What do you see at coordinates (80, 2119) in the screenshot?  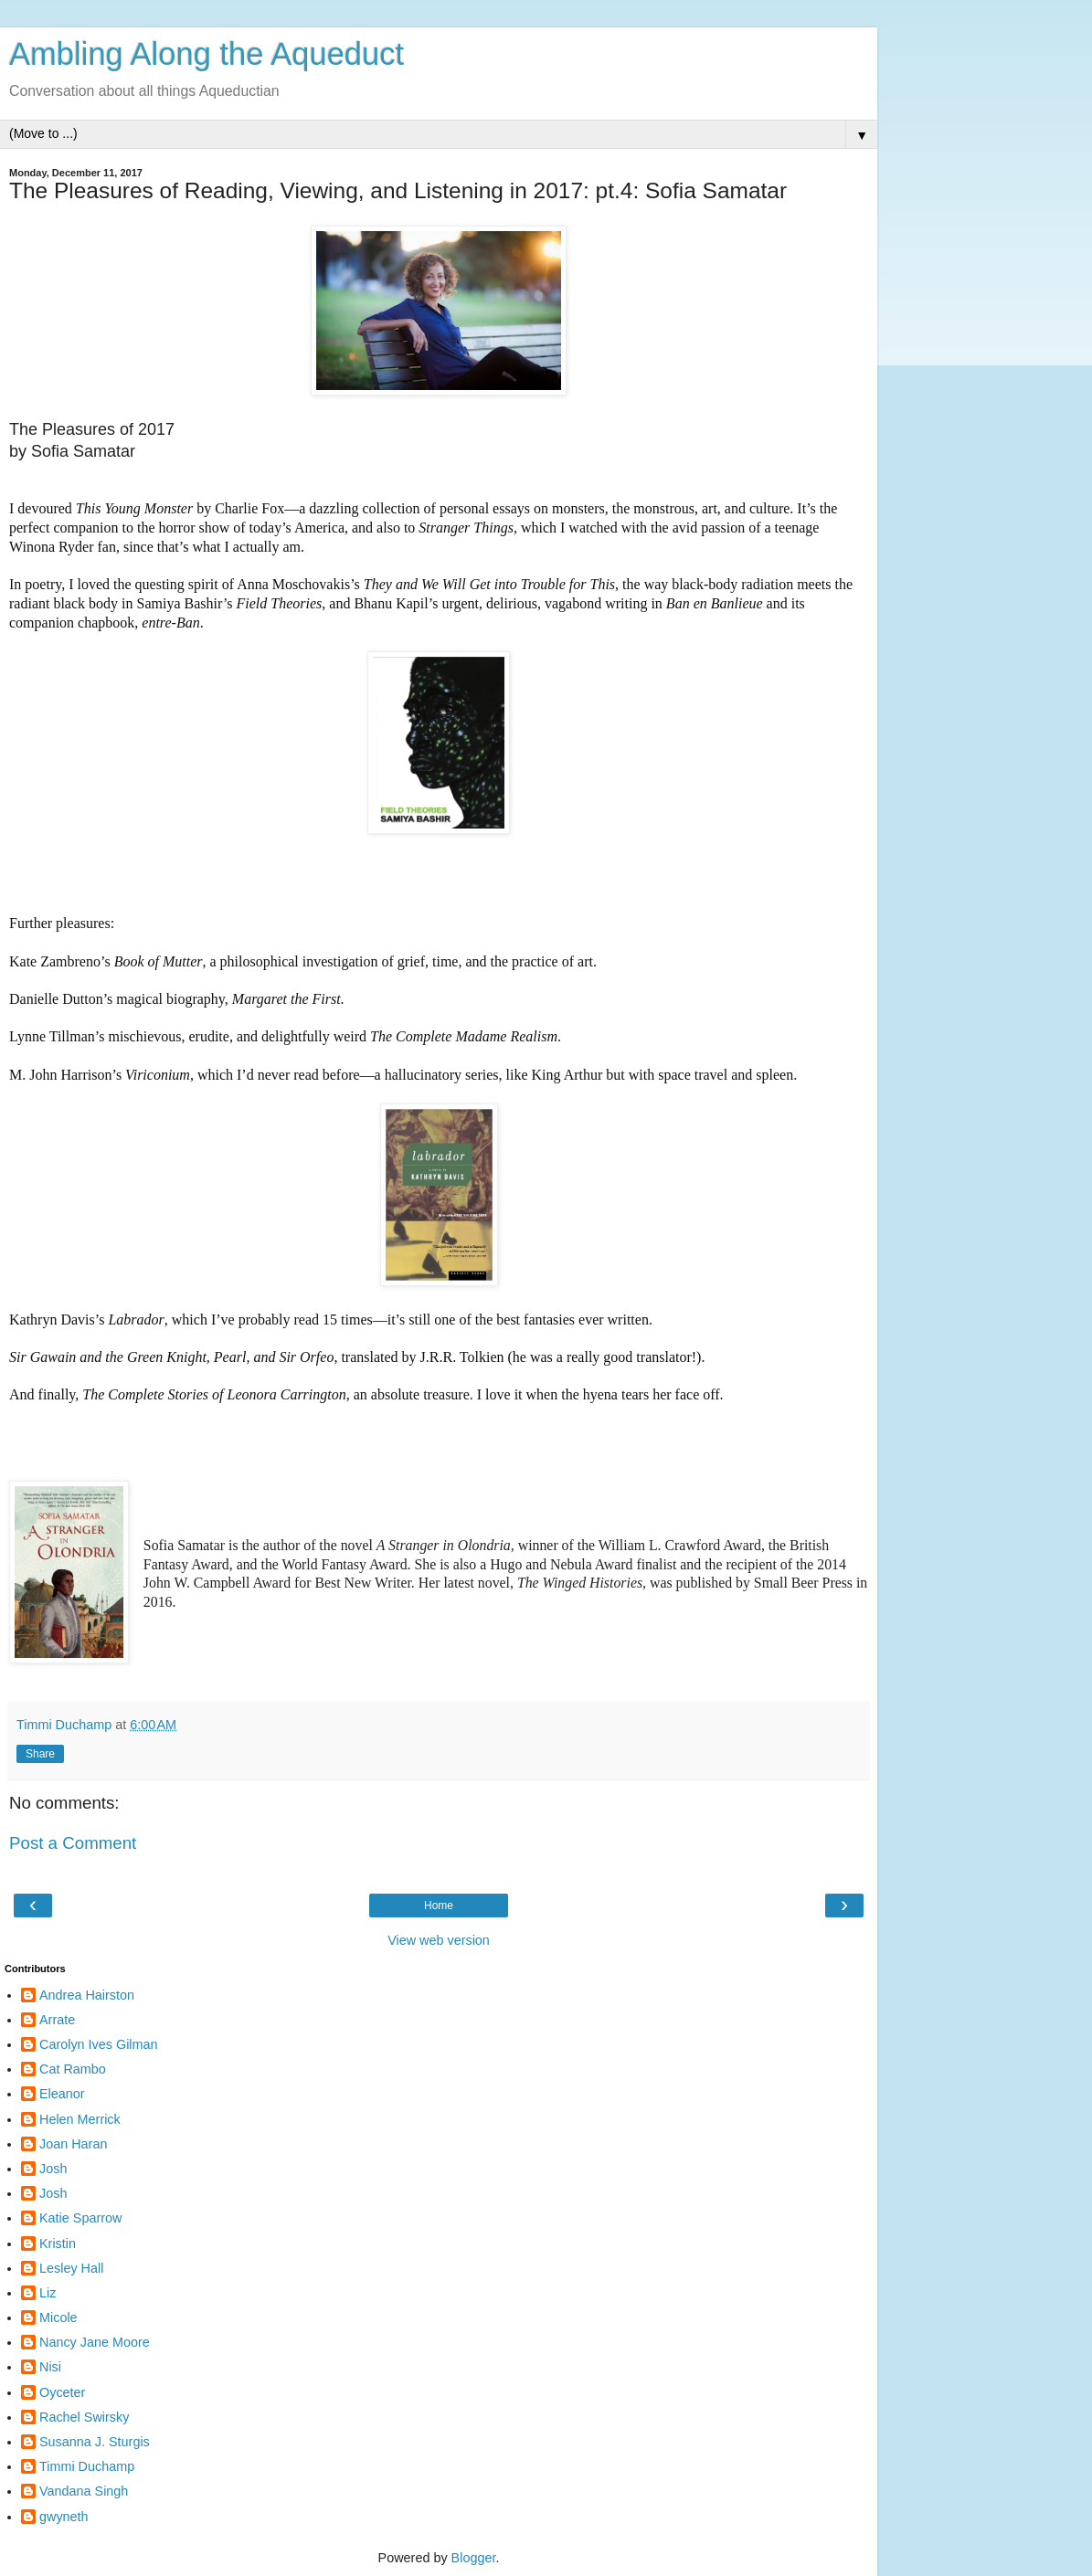 I see `Helen Merrick` at bounding box center [80, 2119].